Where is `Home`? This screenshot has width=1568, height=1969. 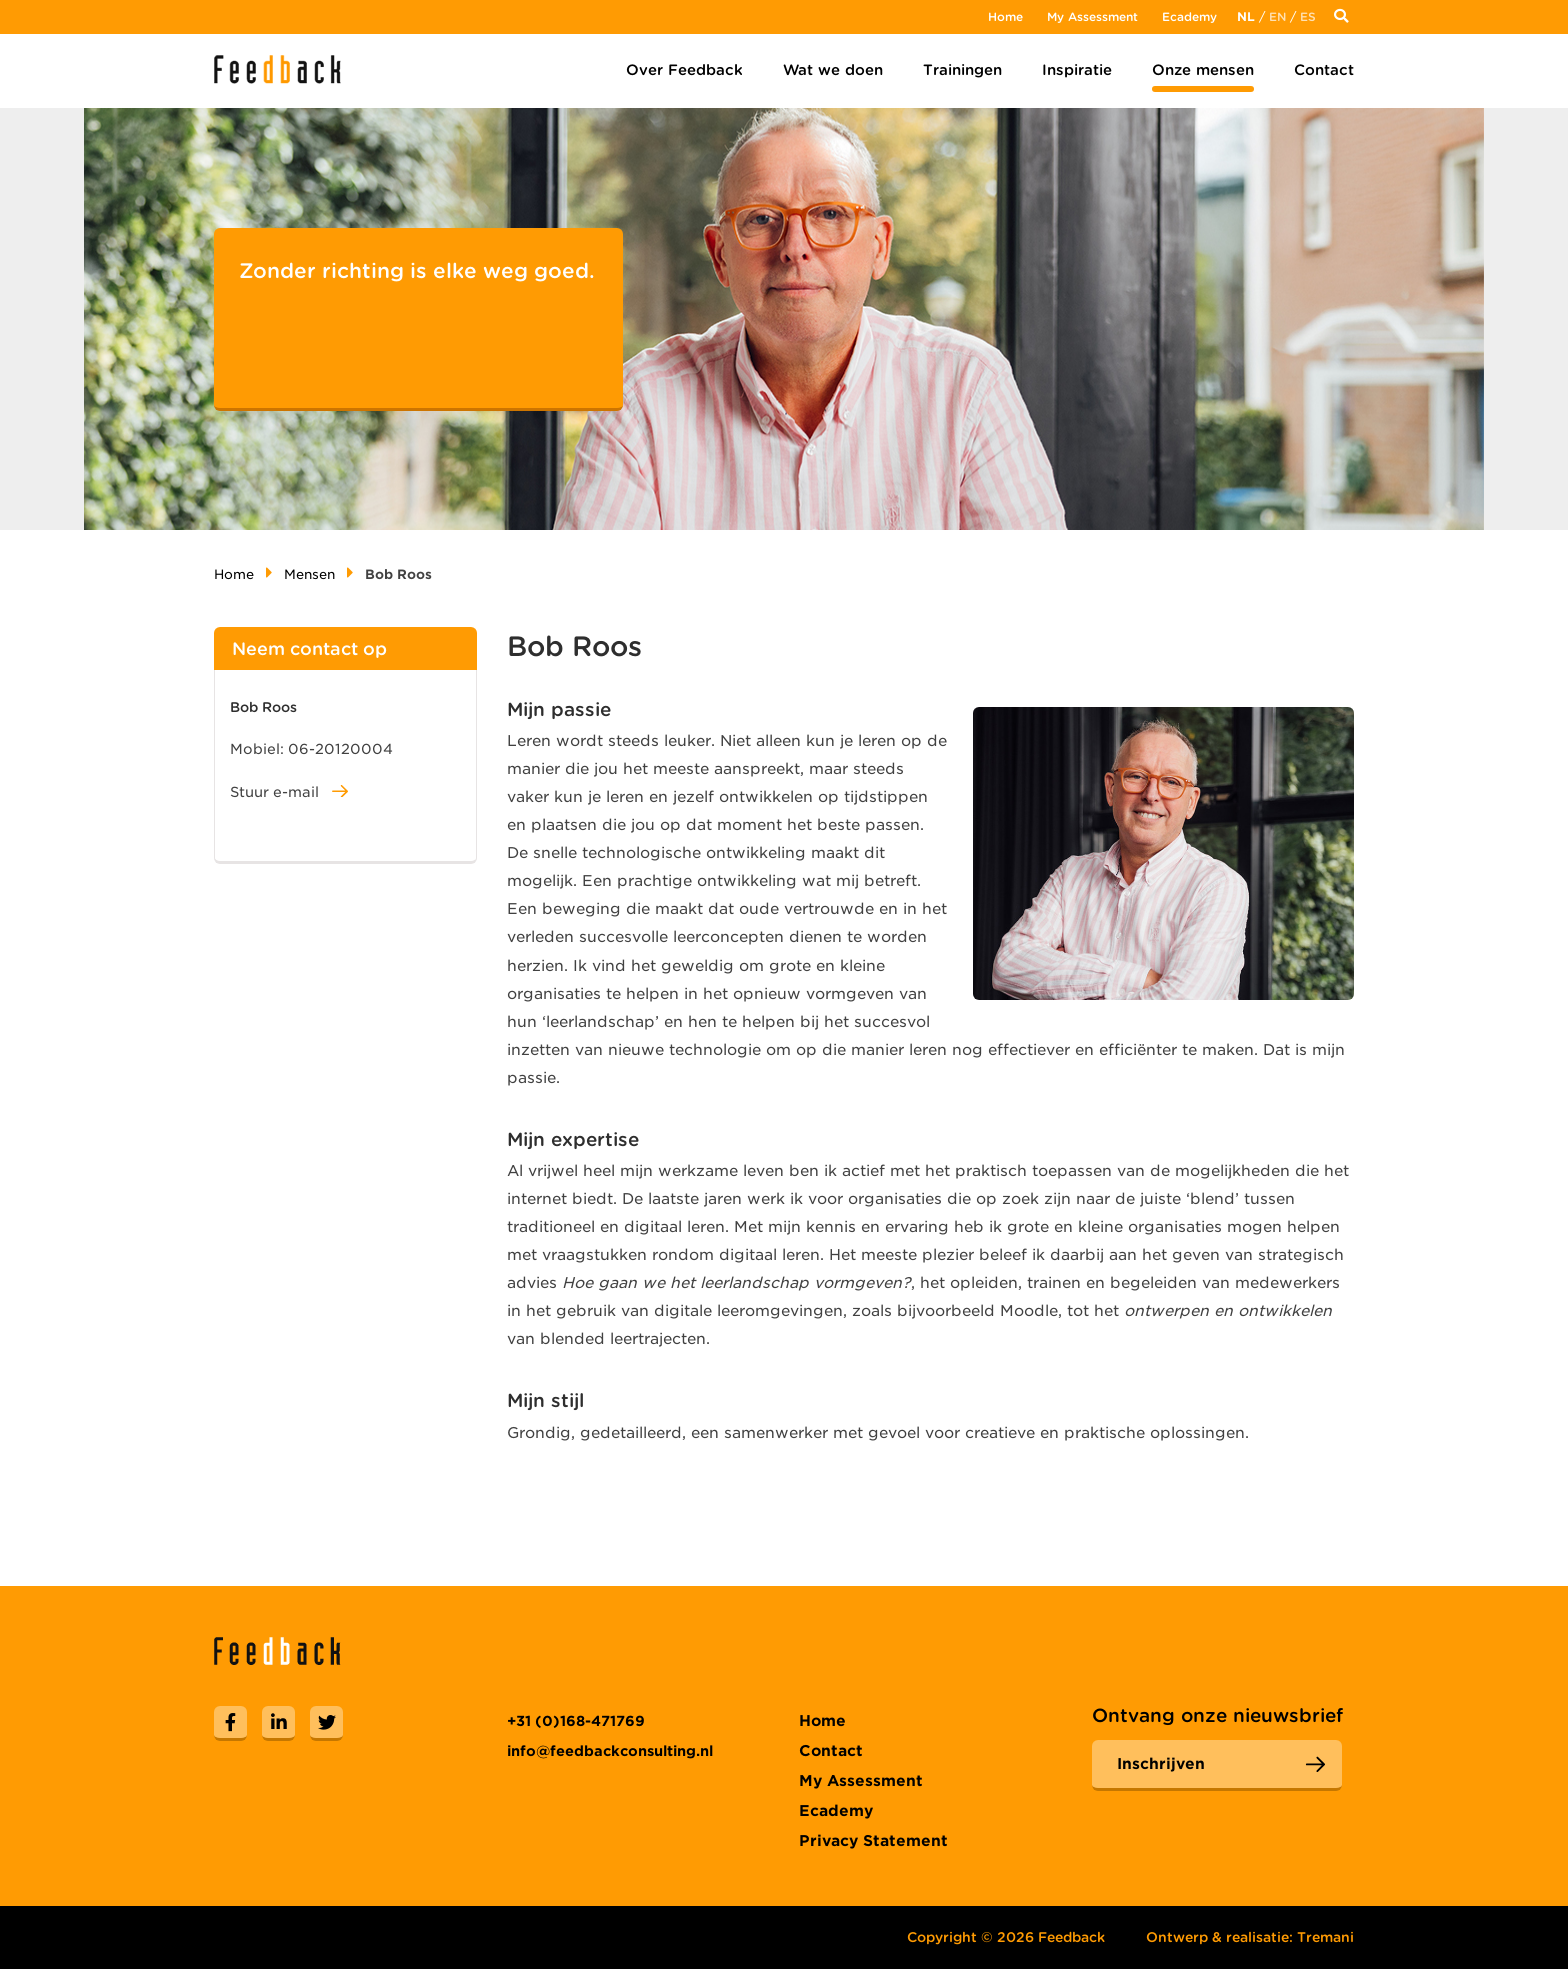 Home is located at coordinates (1005, 16).